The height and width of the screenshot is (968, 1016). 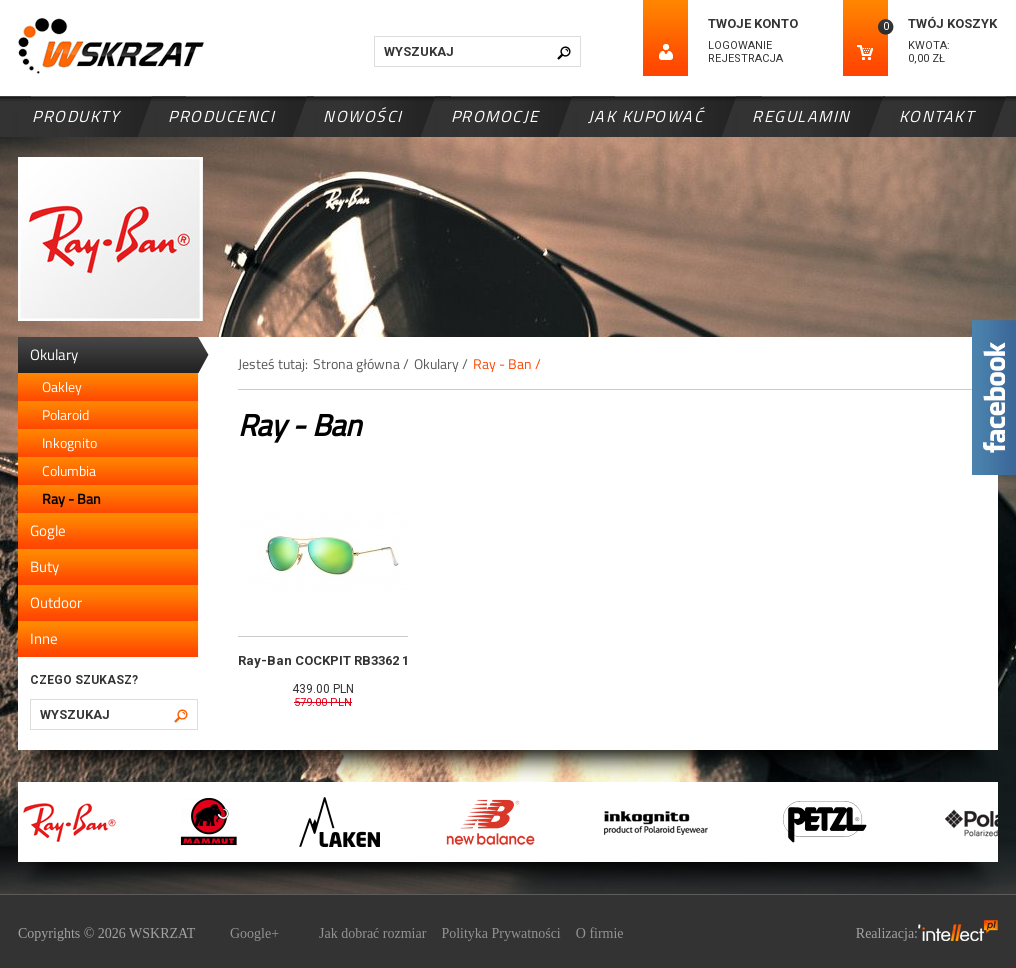 I want to click on Jak dobrać rozmiar, so click(x=372, y=933).